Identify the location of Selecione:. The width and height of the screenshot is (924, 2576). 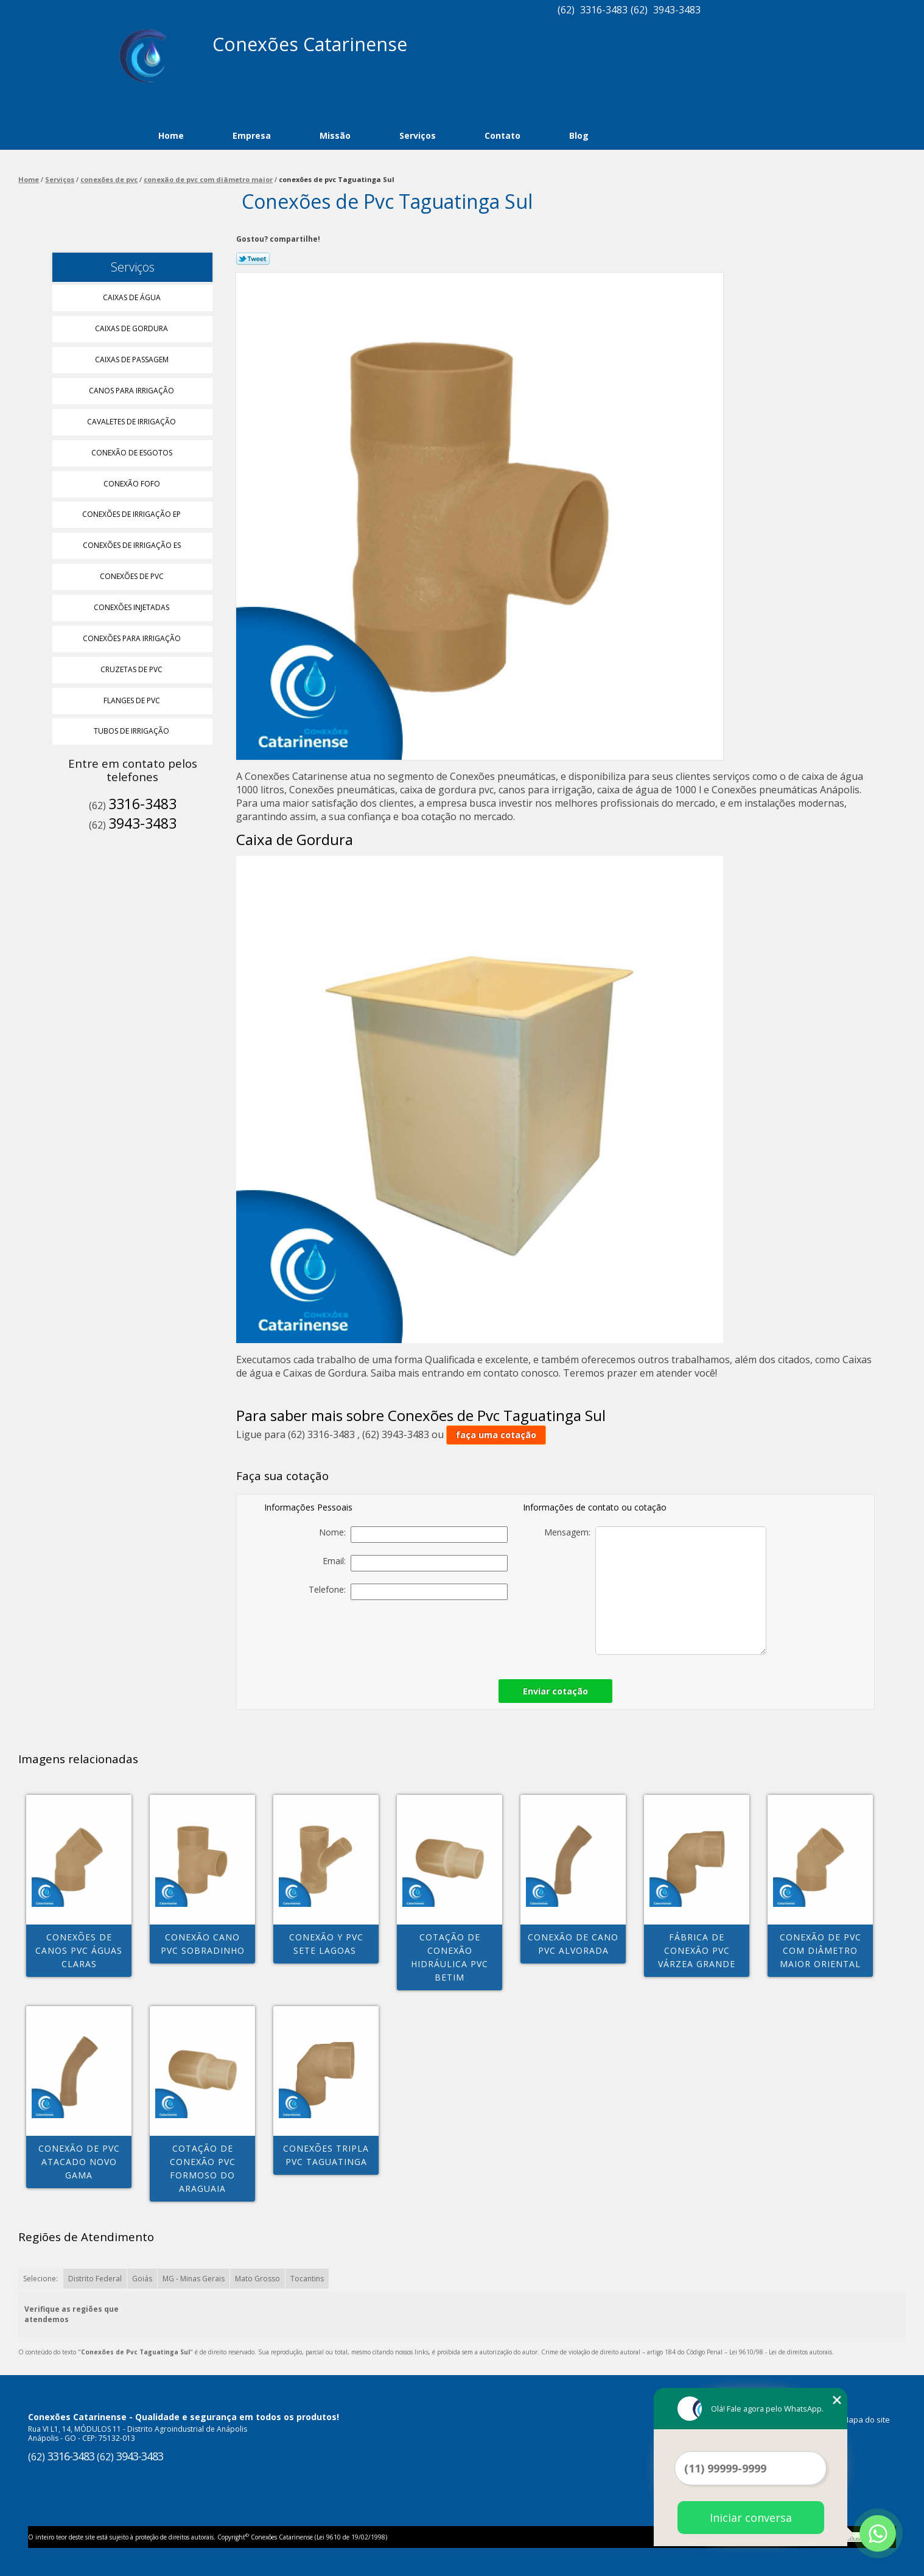
(40, 2278).